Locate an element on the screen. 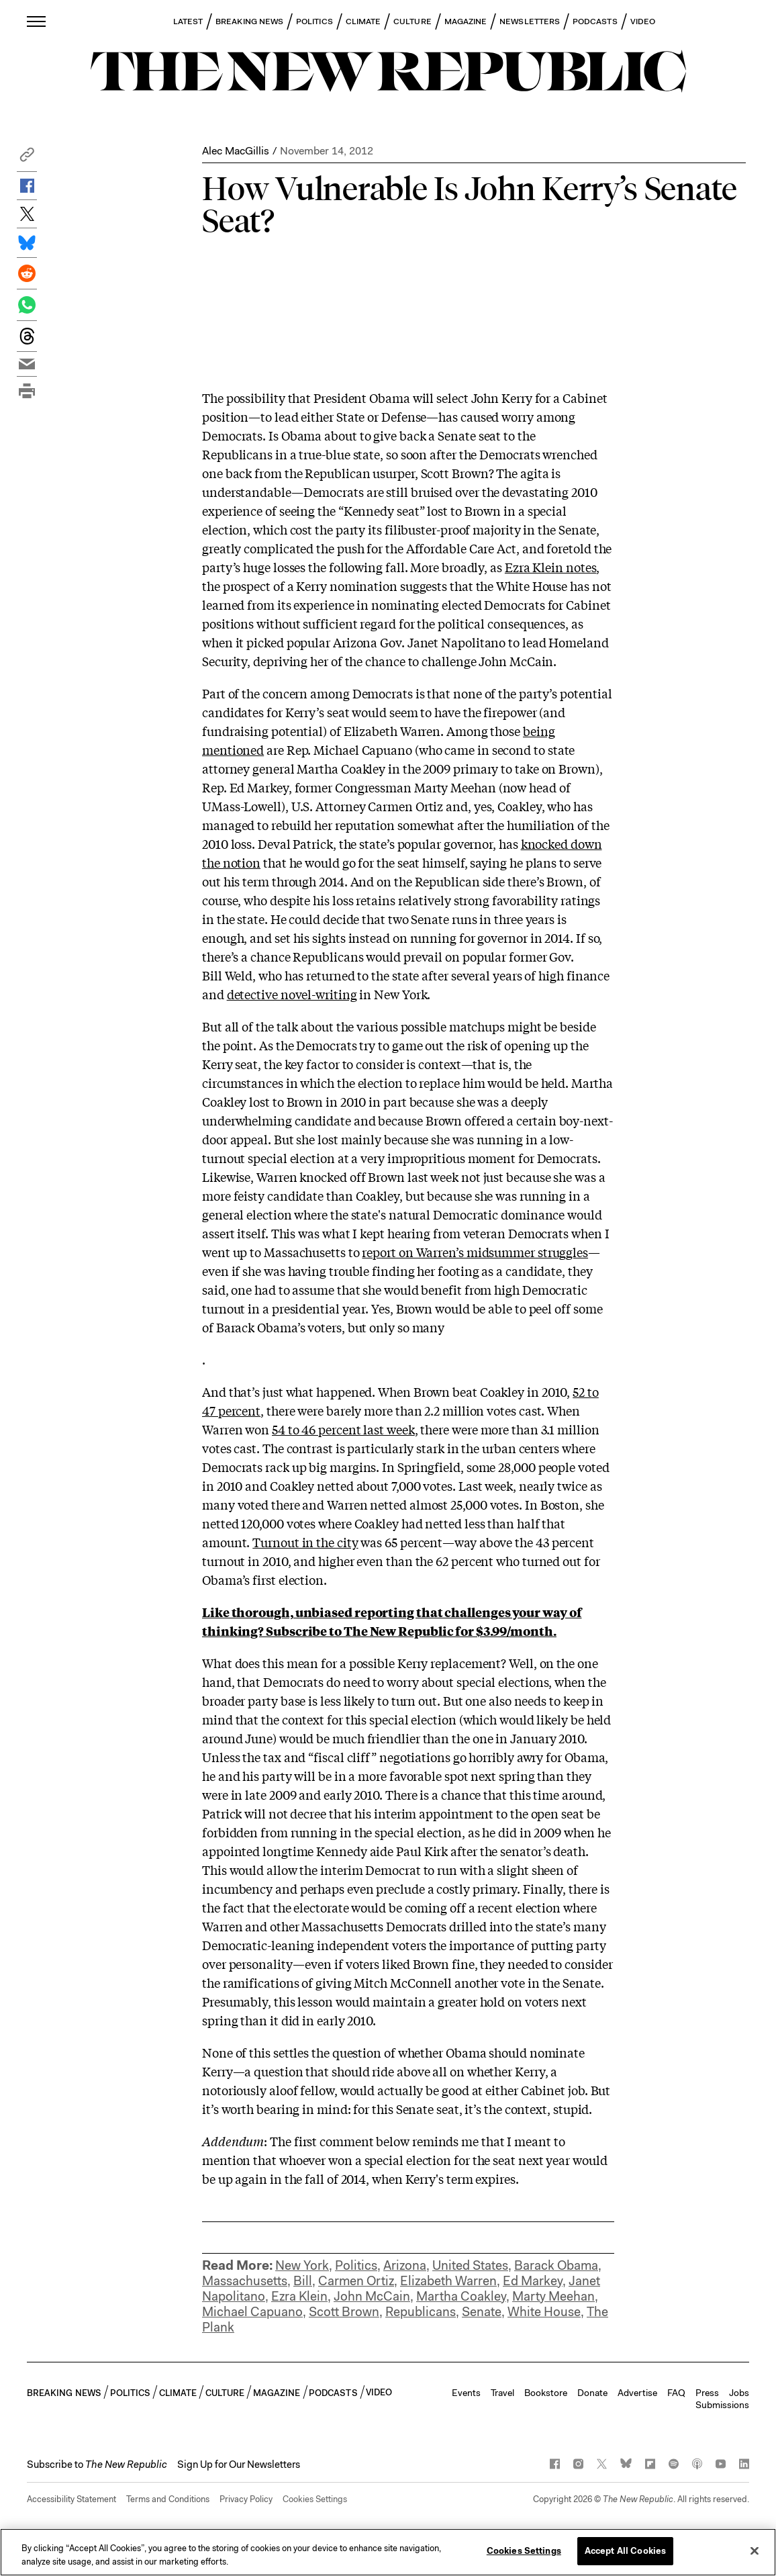 Image resolution: width=776 pixels, height=2576 pixels. [open additional navigation] is located at coordinates (37, 21).